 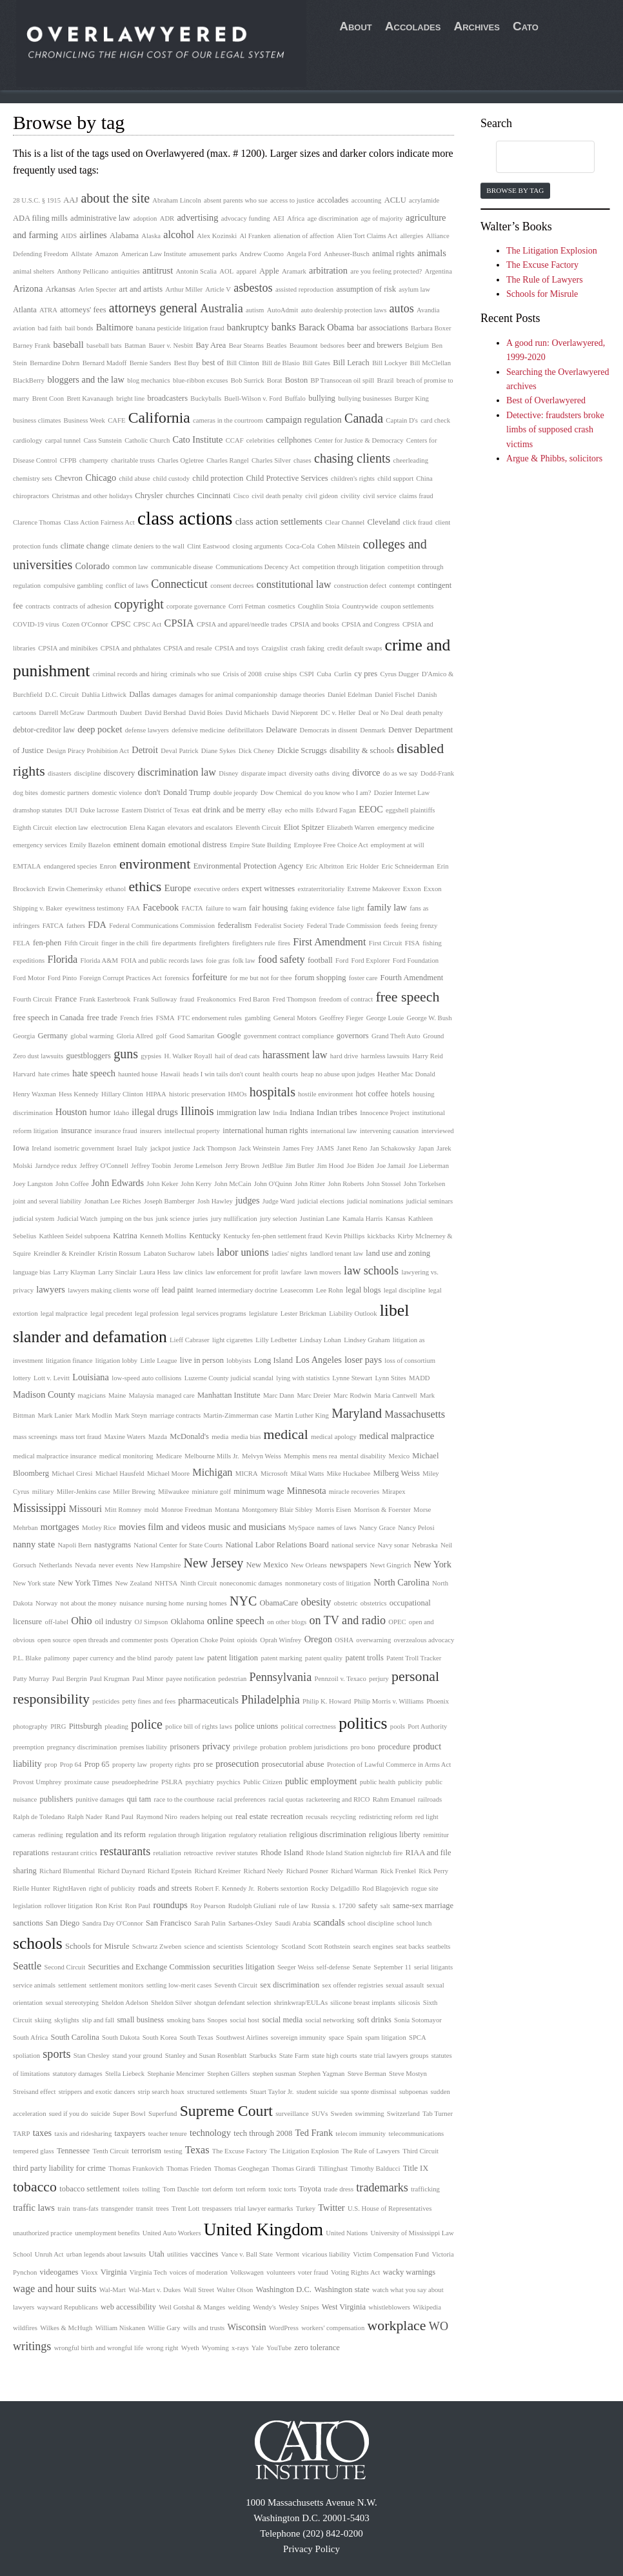 I want to click on railroads, so click(x=430, y=1799).